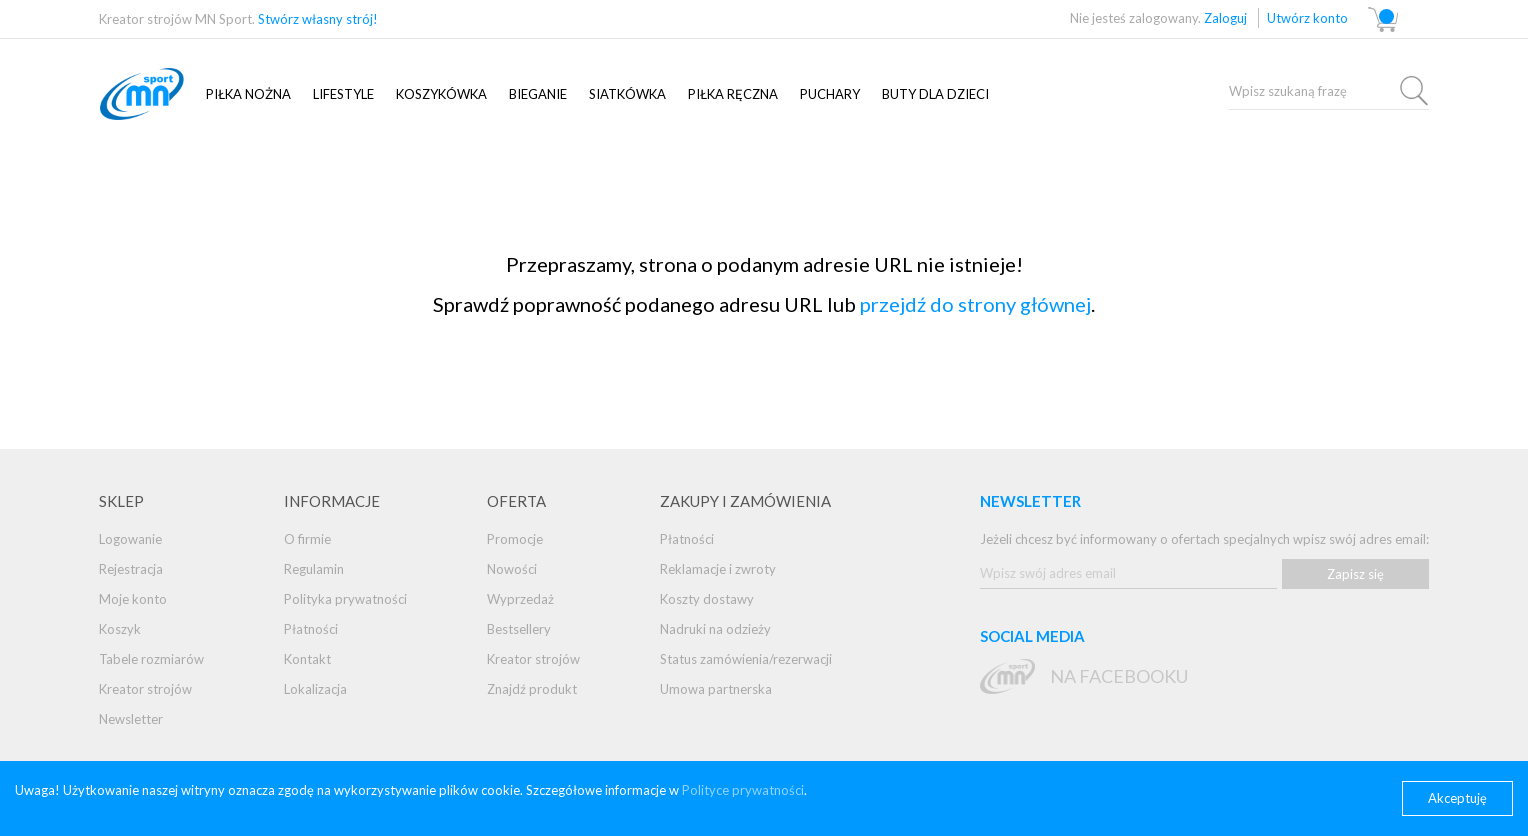 This screenshot has width=1528, height=836. Describe the element at coordinates (1225, 18) in the screenshot. I see `Zaloguj` at that location.